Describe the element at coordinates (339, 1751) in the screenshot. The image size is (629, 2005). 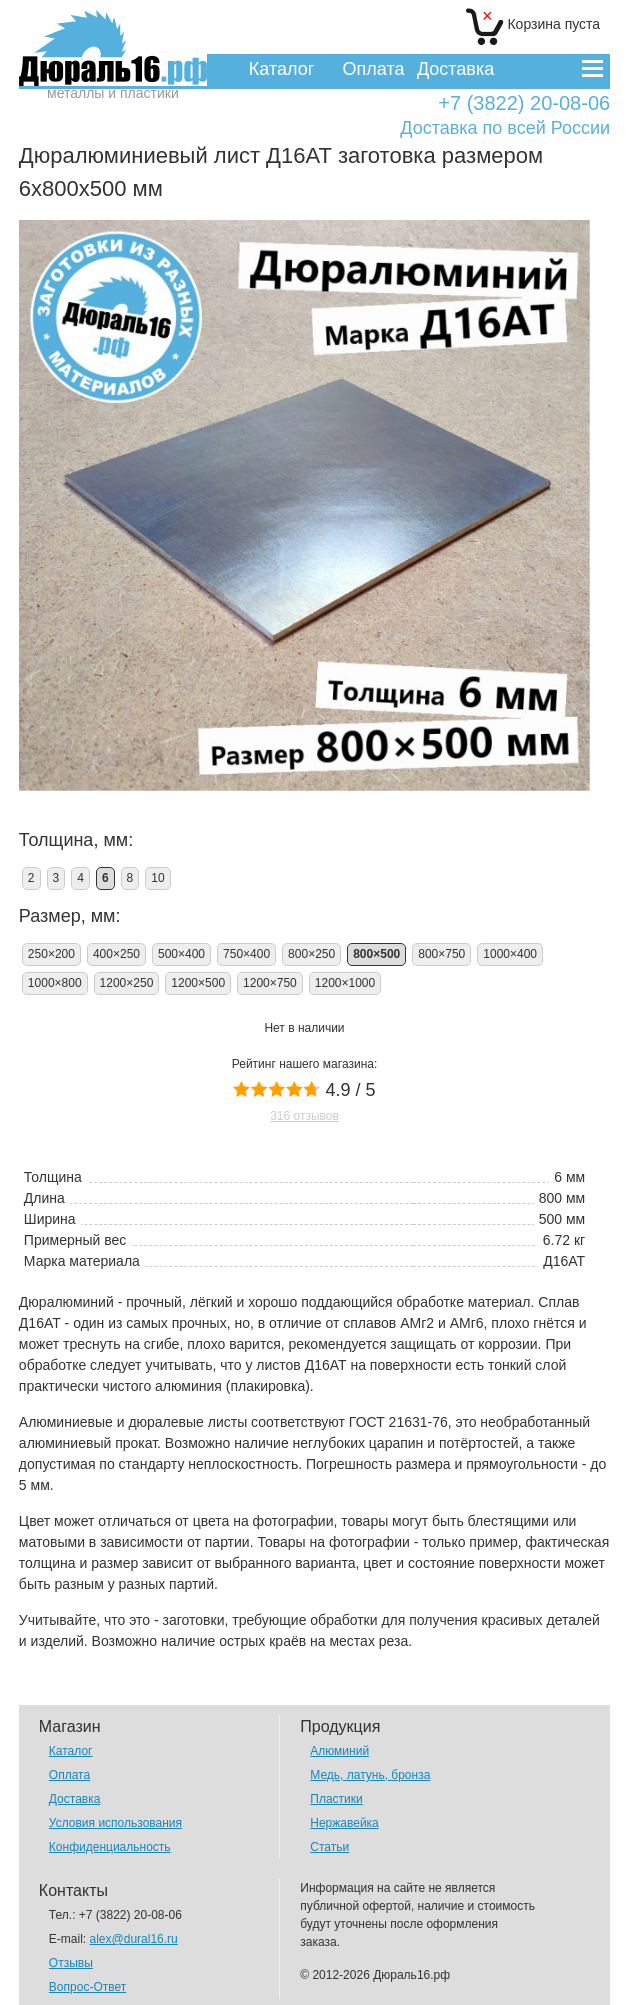
I see `Алюминий` at that location.